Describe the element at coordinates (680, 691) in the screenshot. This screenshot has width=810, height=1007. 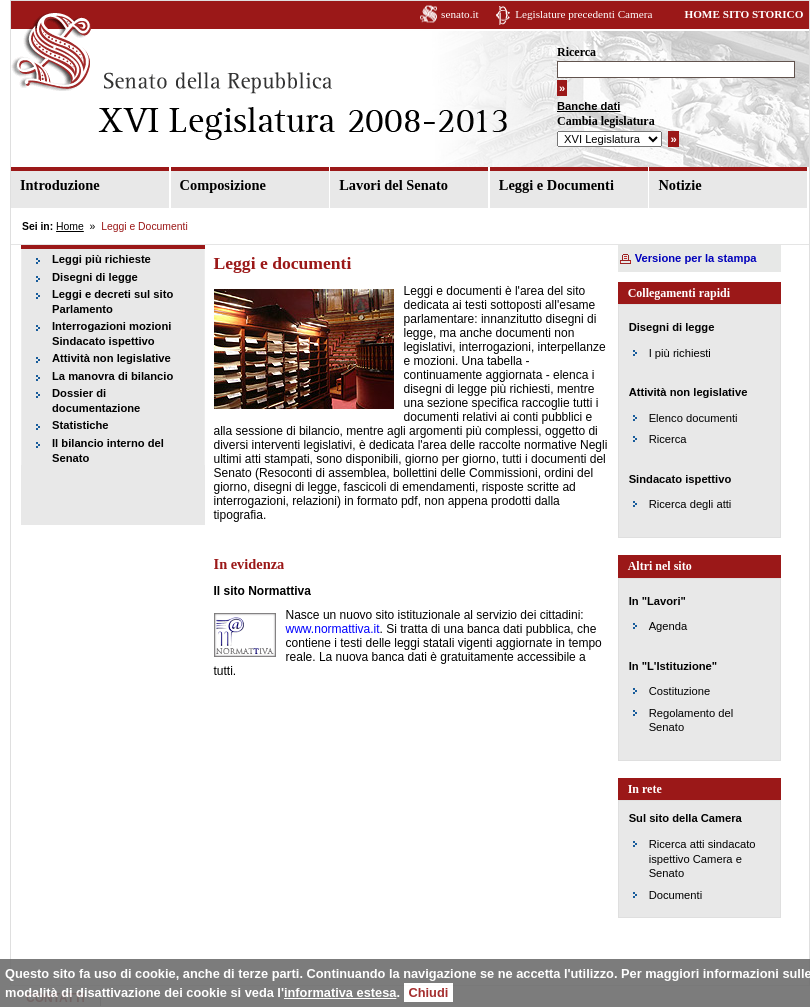
I see `Costituzione` at that location.